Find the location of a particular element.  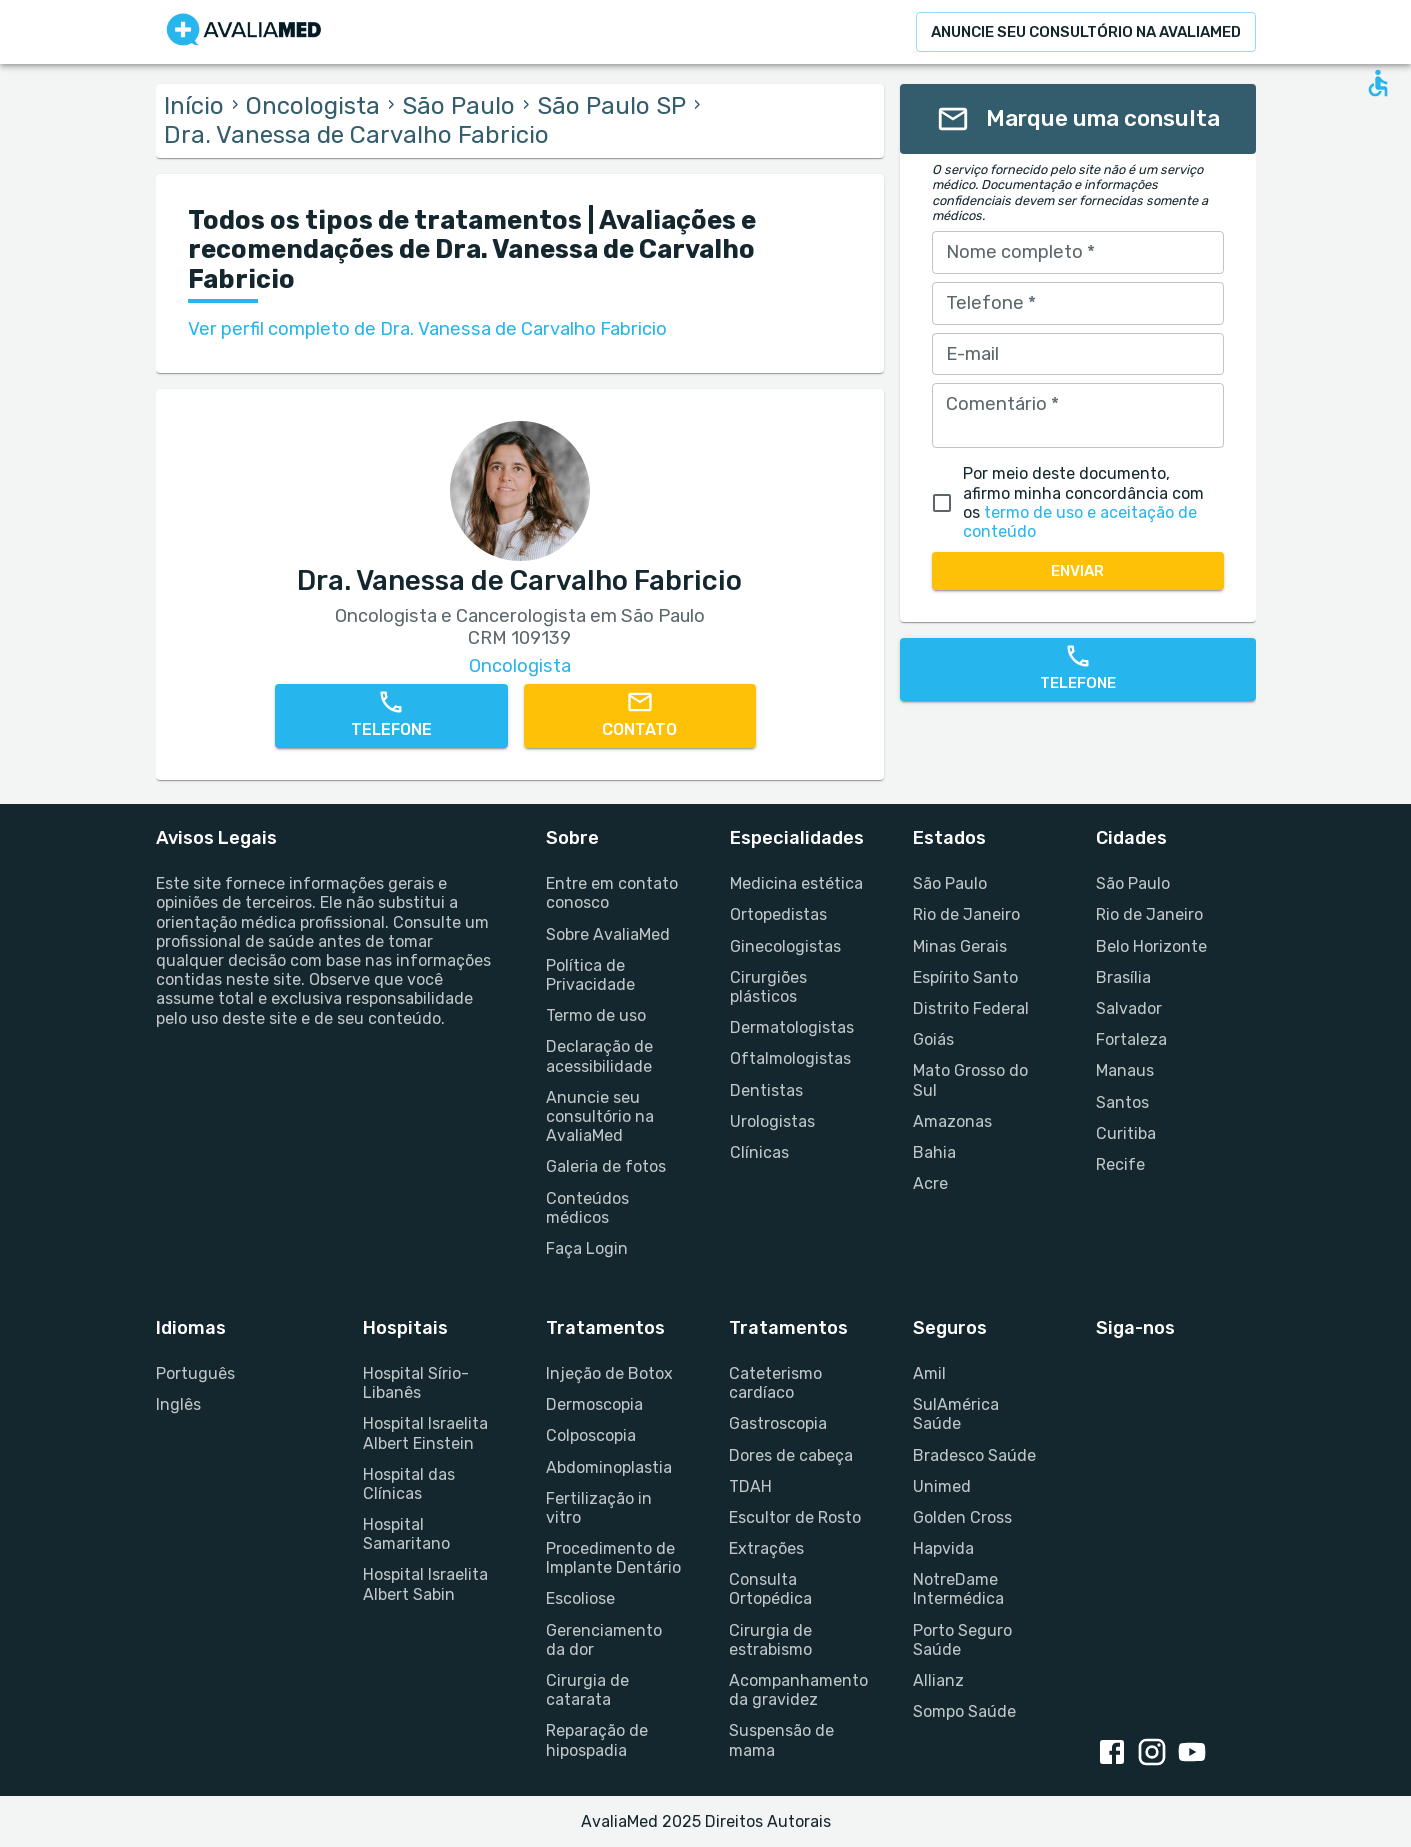

Allianz is located at coordinates (938, 1680).